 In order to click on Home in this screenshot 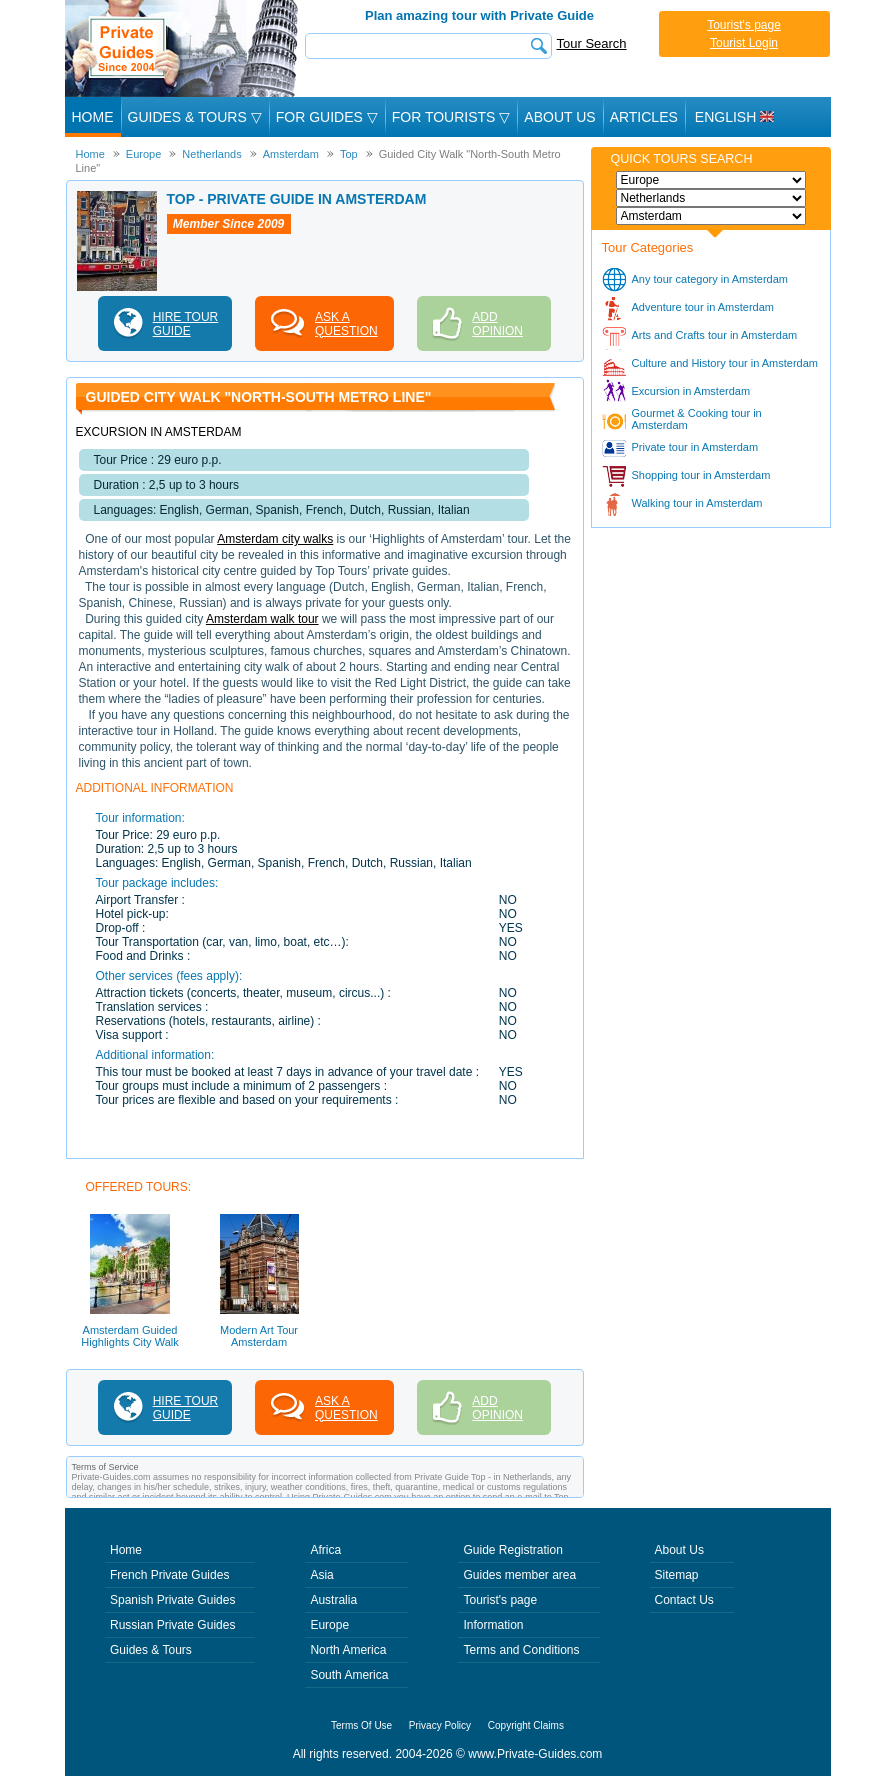, I will do `click(93, 117)`.